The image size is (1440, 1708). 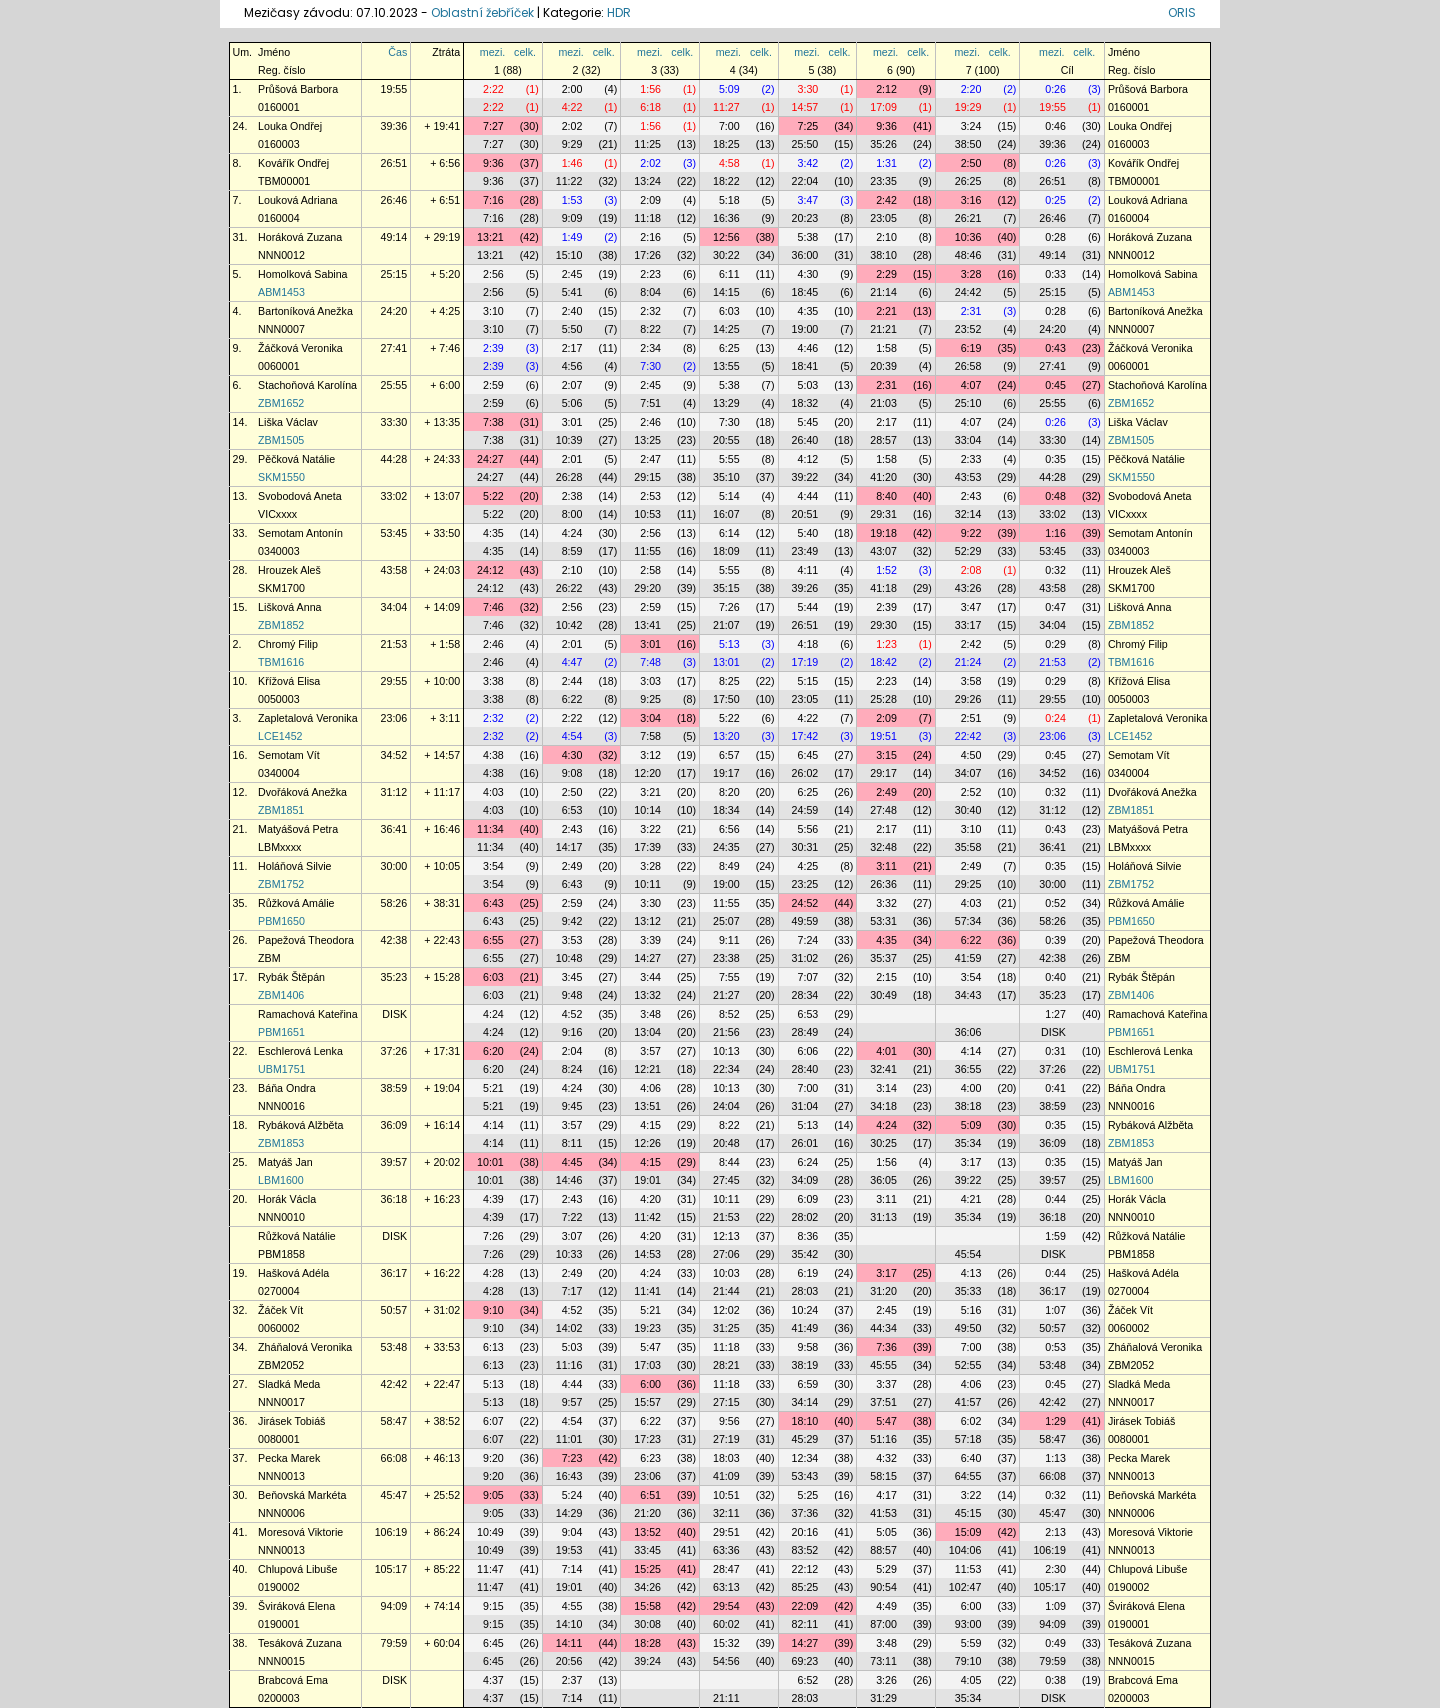 What do you see at coordinates (805, 366) in the screenshot?
I see `18:41` at bounding box center [805, 366].